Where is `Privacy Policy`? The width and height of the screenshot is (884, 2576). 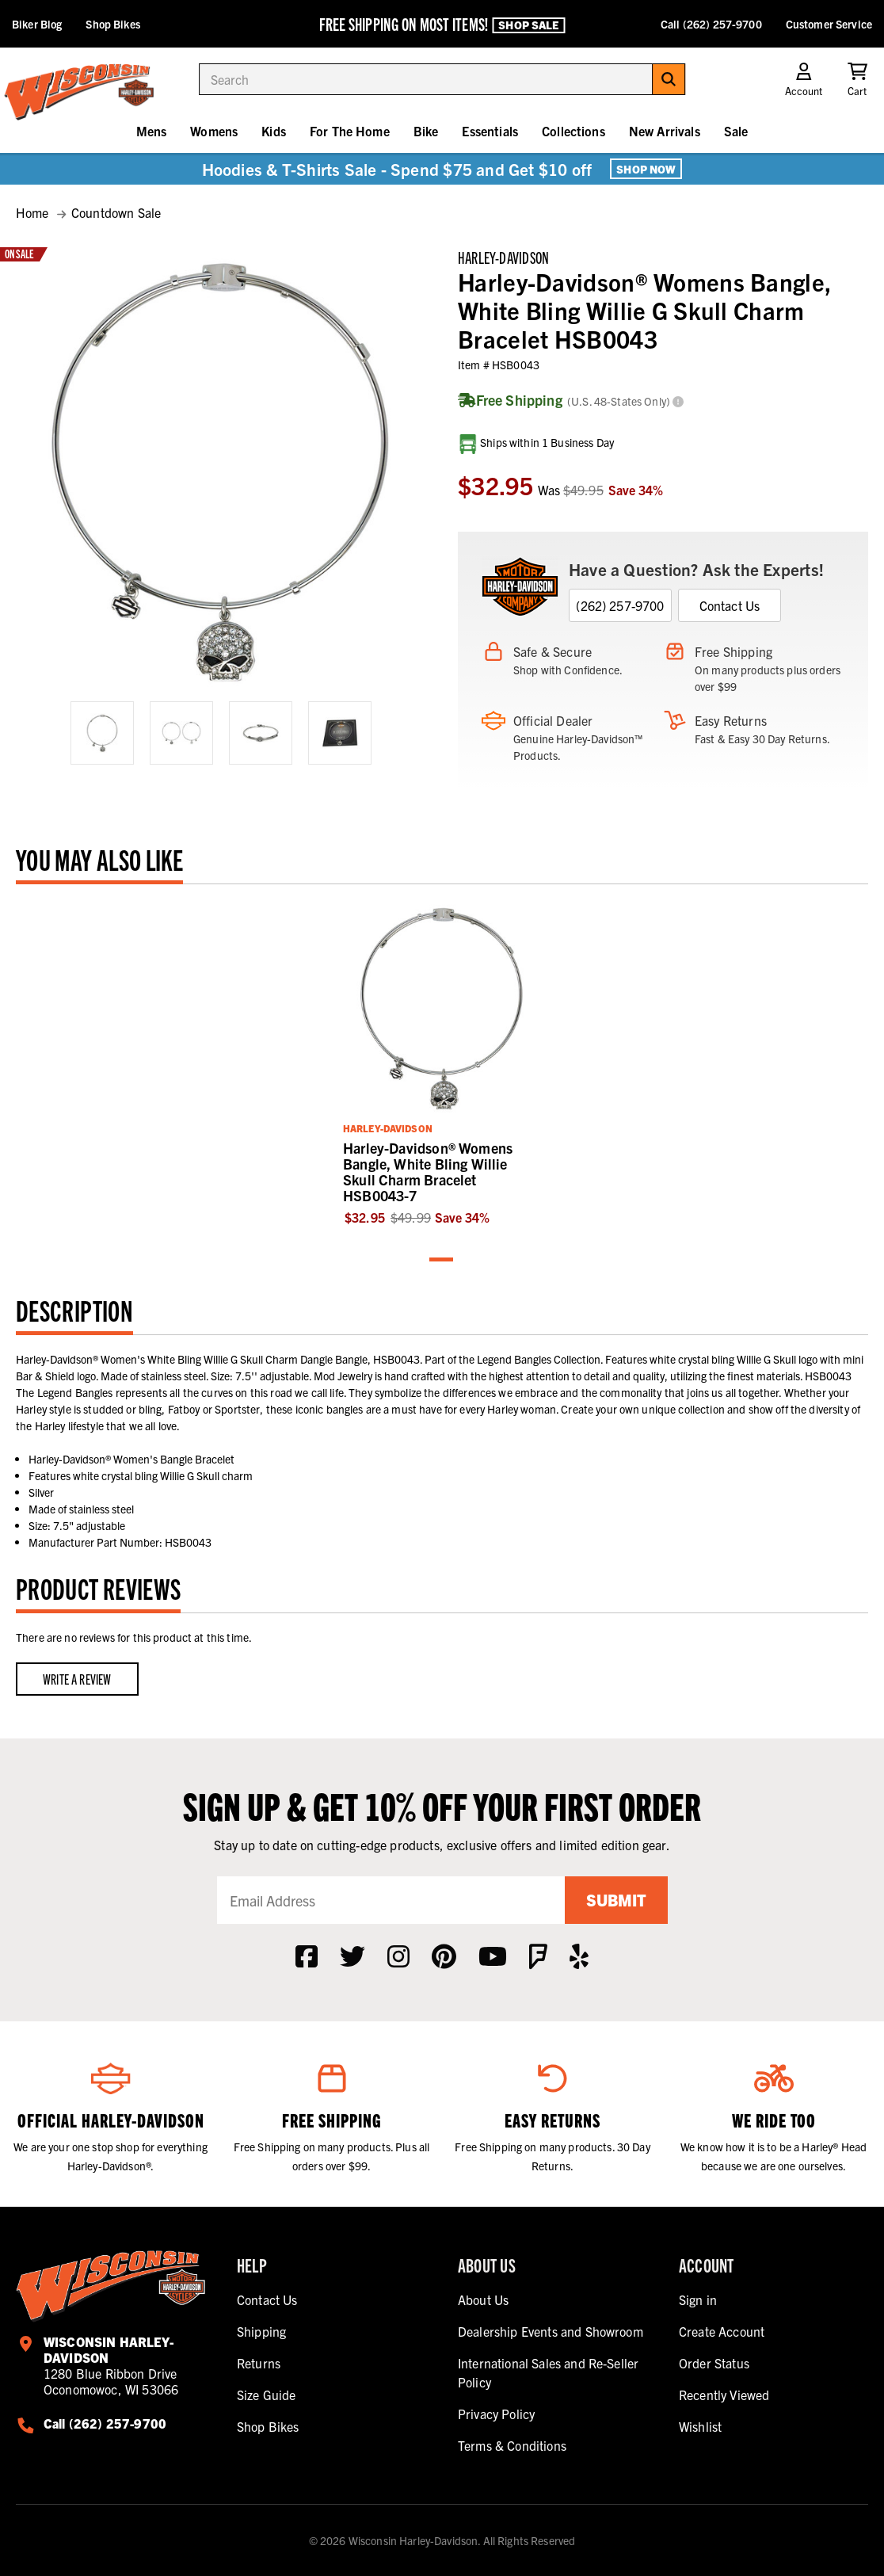
Privacy Policy is located at coordinates (496, 2413).